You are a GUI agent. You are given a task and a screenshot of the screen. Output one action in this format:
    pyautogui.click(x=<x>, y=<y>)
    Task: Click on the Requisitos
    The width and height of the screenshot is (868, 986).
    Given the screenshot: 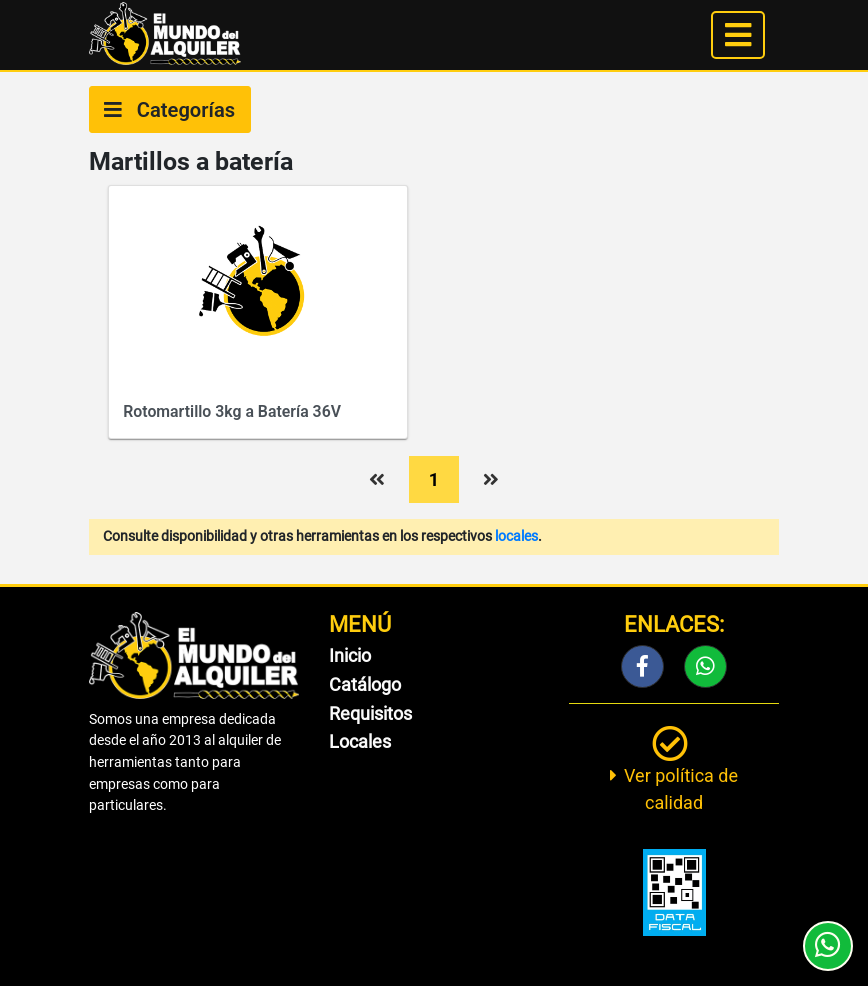 What is the action you would take?
    pyautogui.click(x=370, y=713)
    